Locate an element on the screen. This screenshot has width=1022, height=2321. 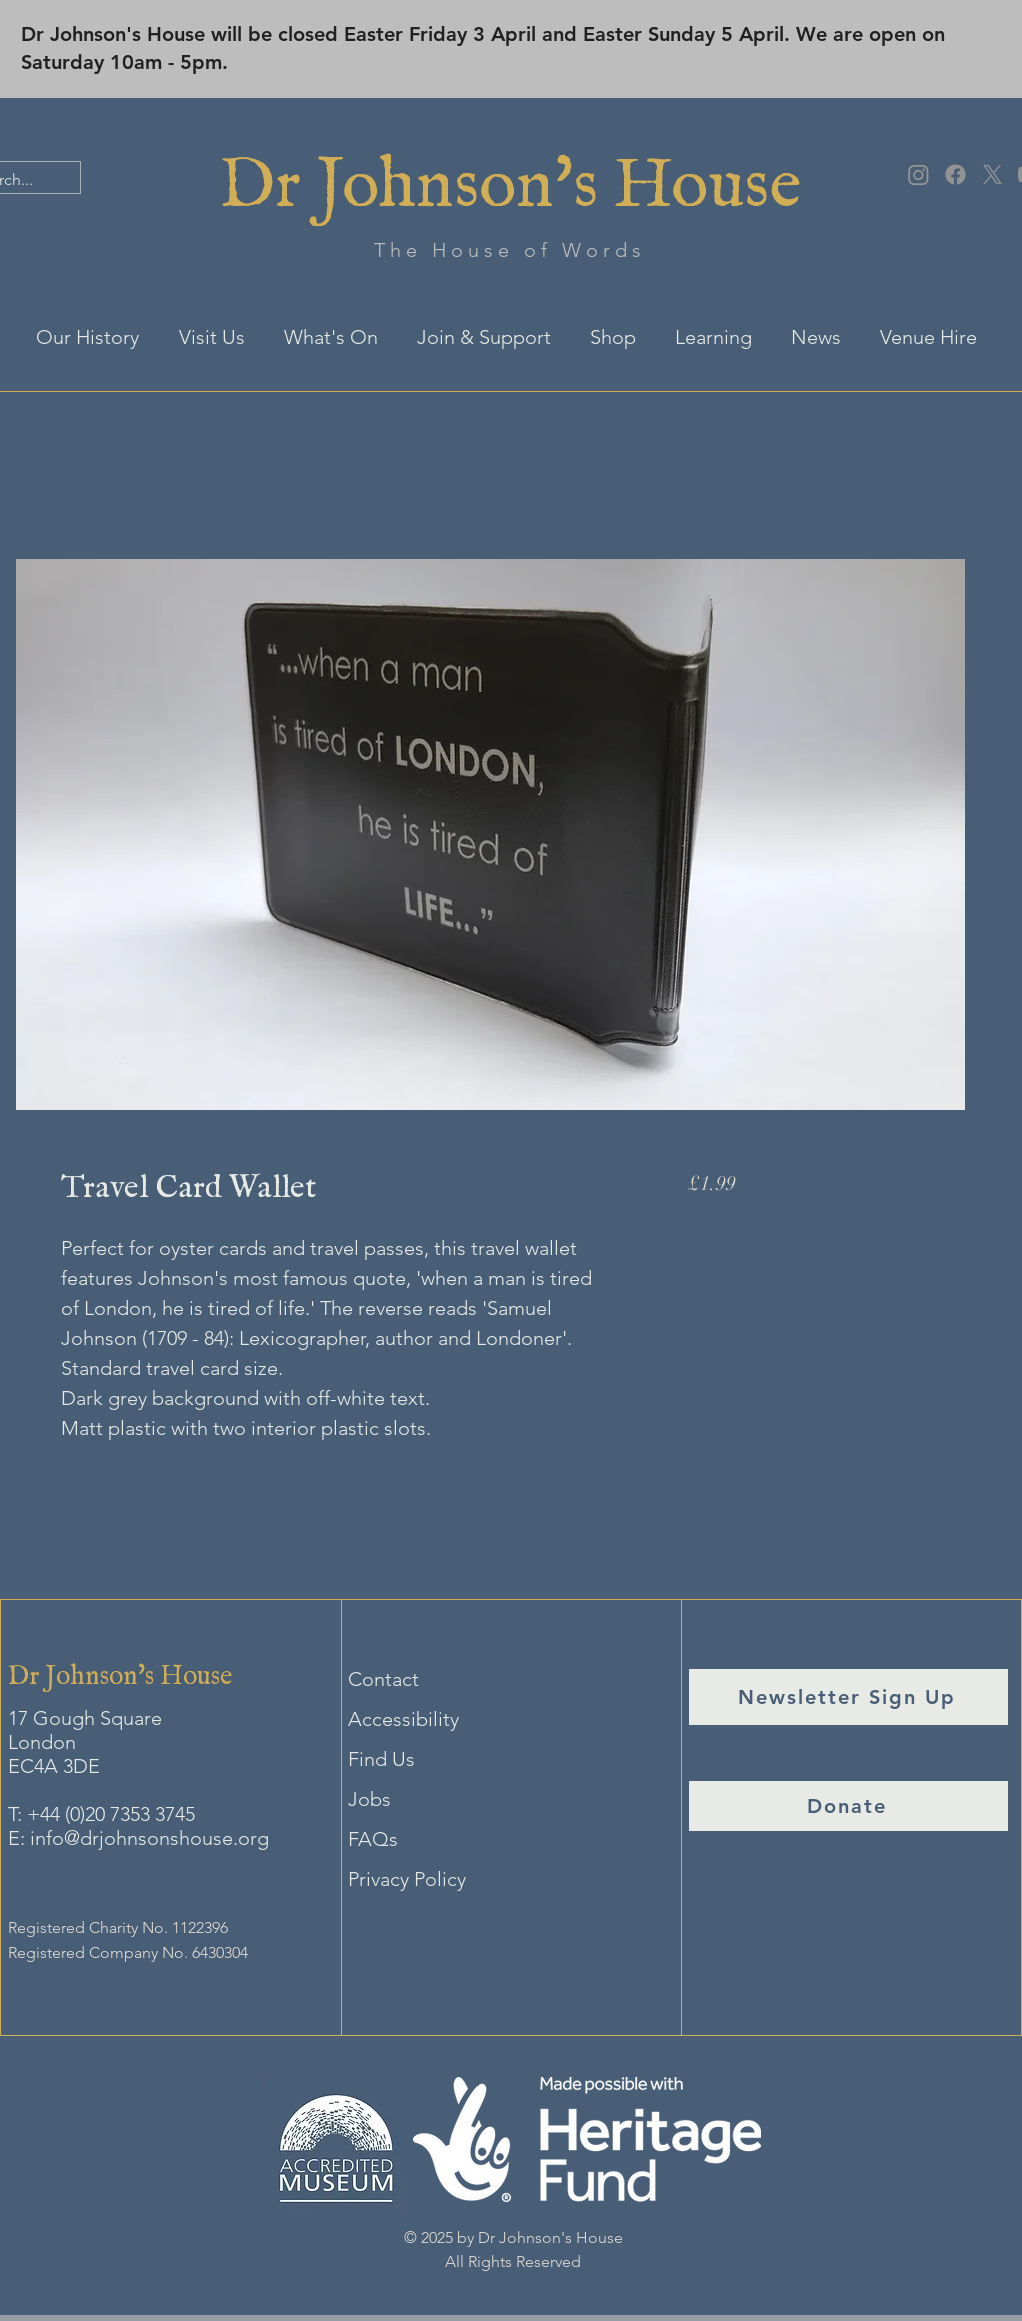
Privacy Policy is located at coordinates (407, 1879).